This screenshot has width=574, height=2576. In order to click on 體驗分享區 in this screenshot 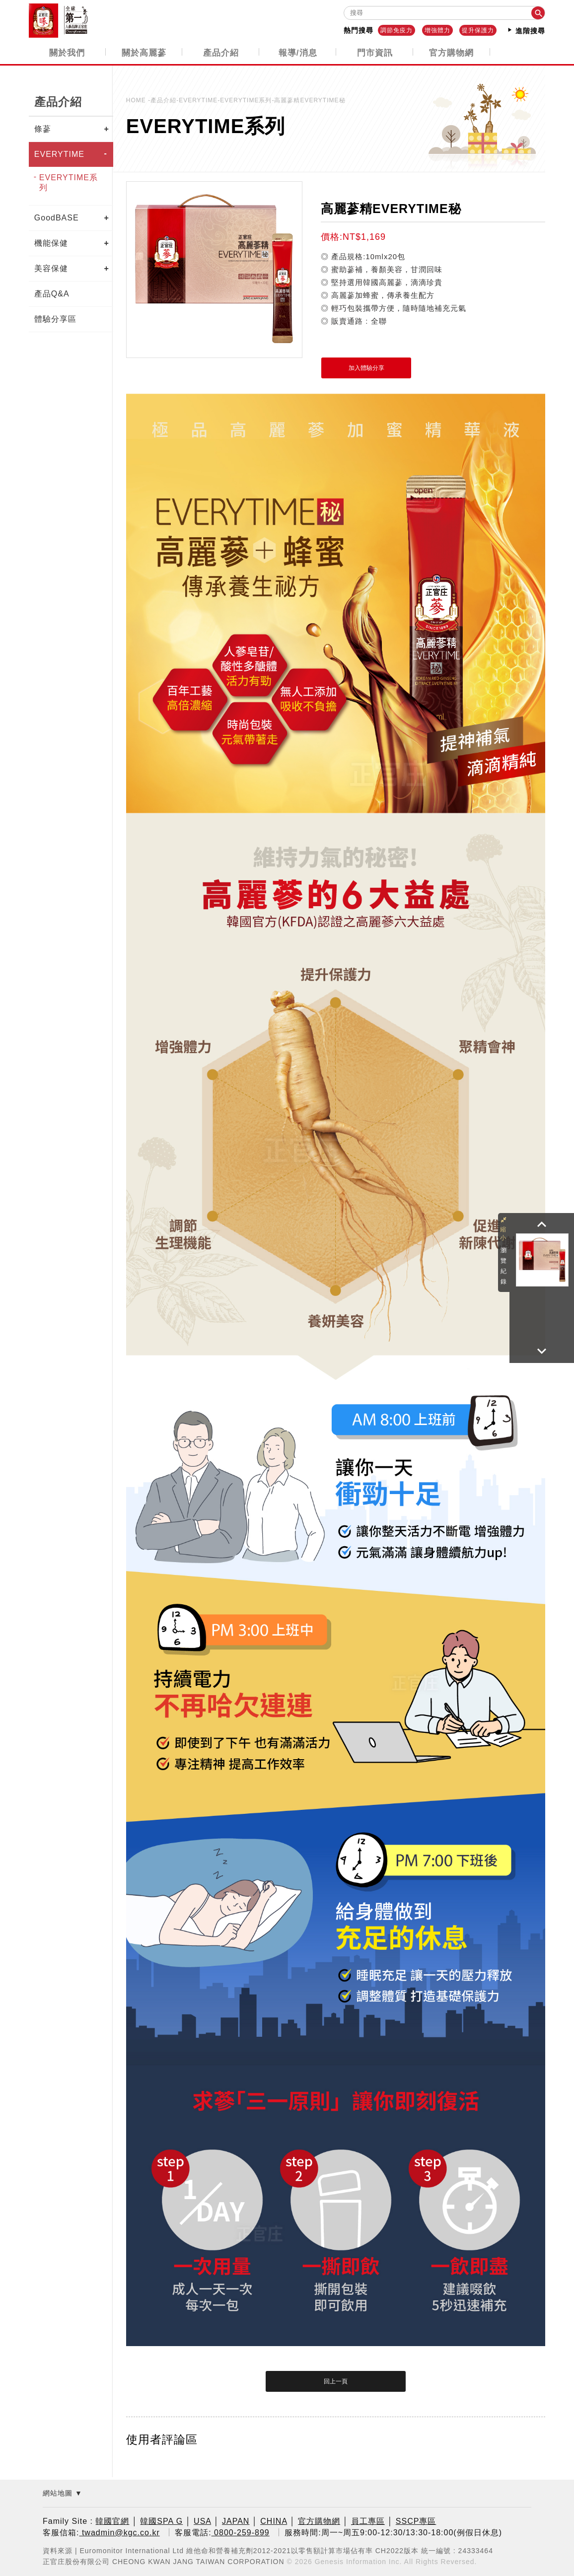, I will do `click(55, 318)`.